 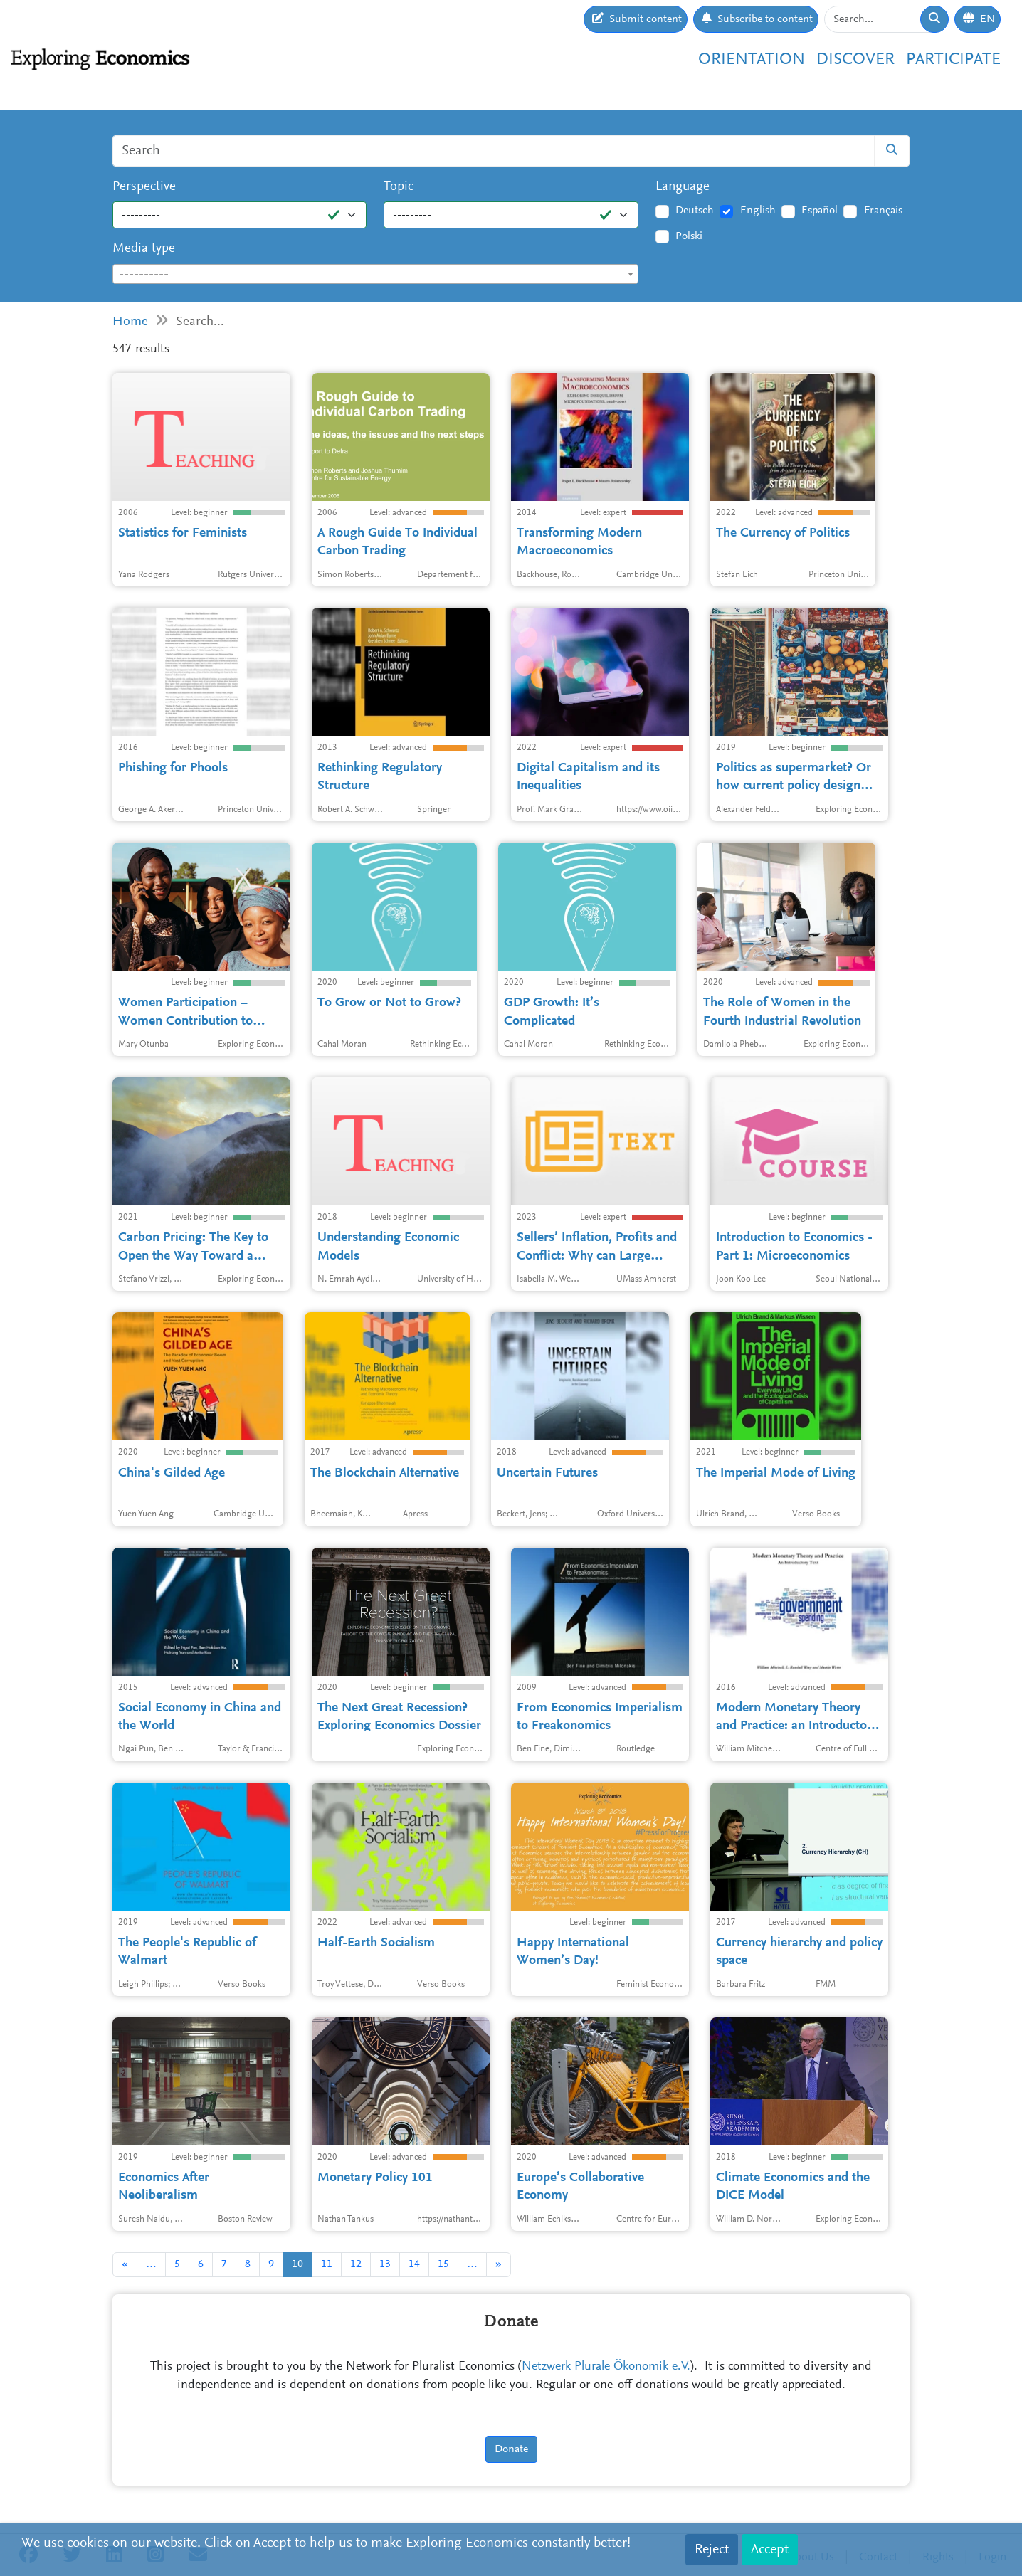 What do you see at coordinates (688, 236) in the screenshot?
I see `Polski` at bounding box center [688, 236].